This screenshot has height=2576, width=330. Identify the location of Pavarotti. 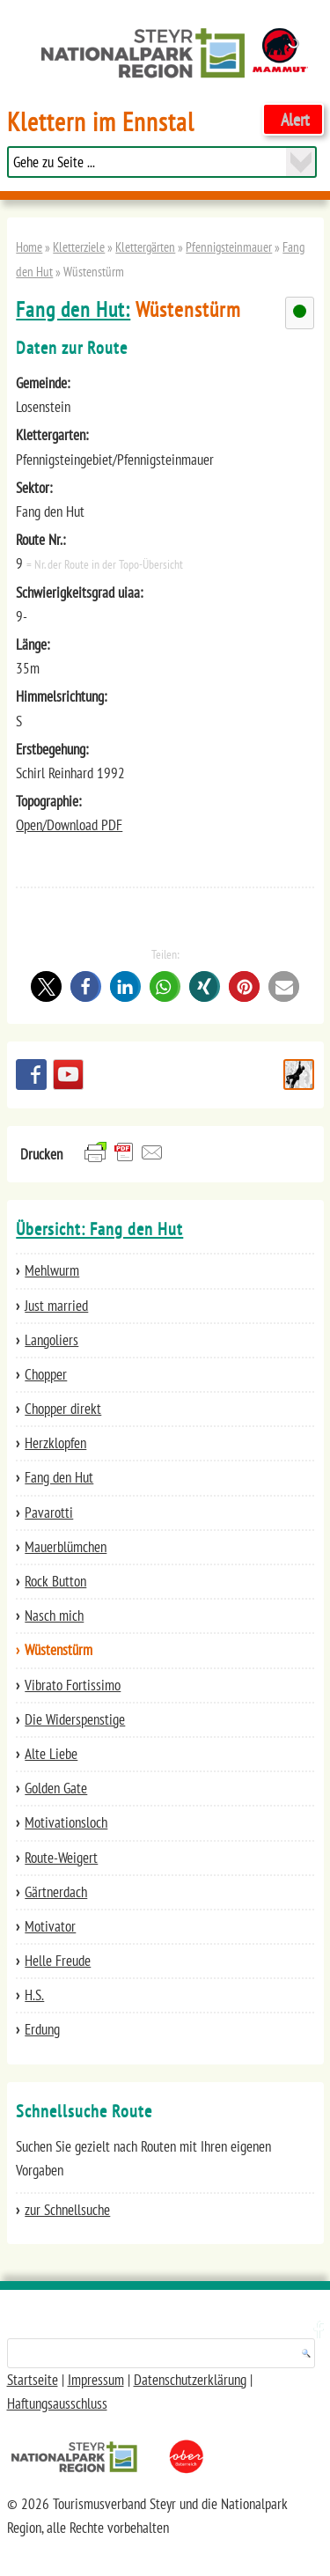
(49, 1512).